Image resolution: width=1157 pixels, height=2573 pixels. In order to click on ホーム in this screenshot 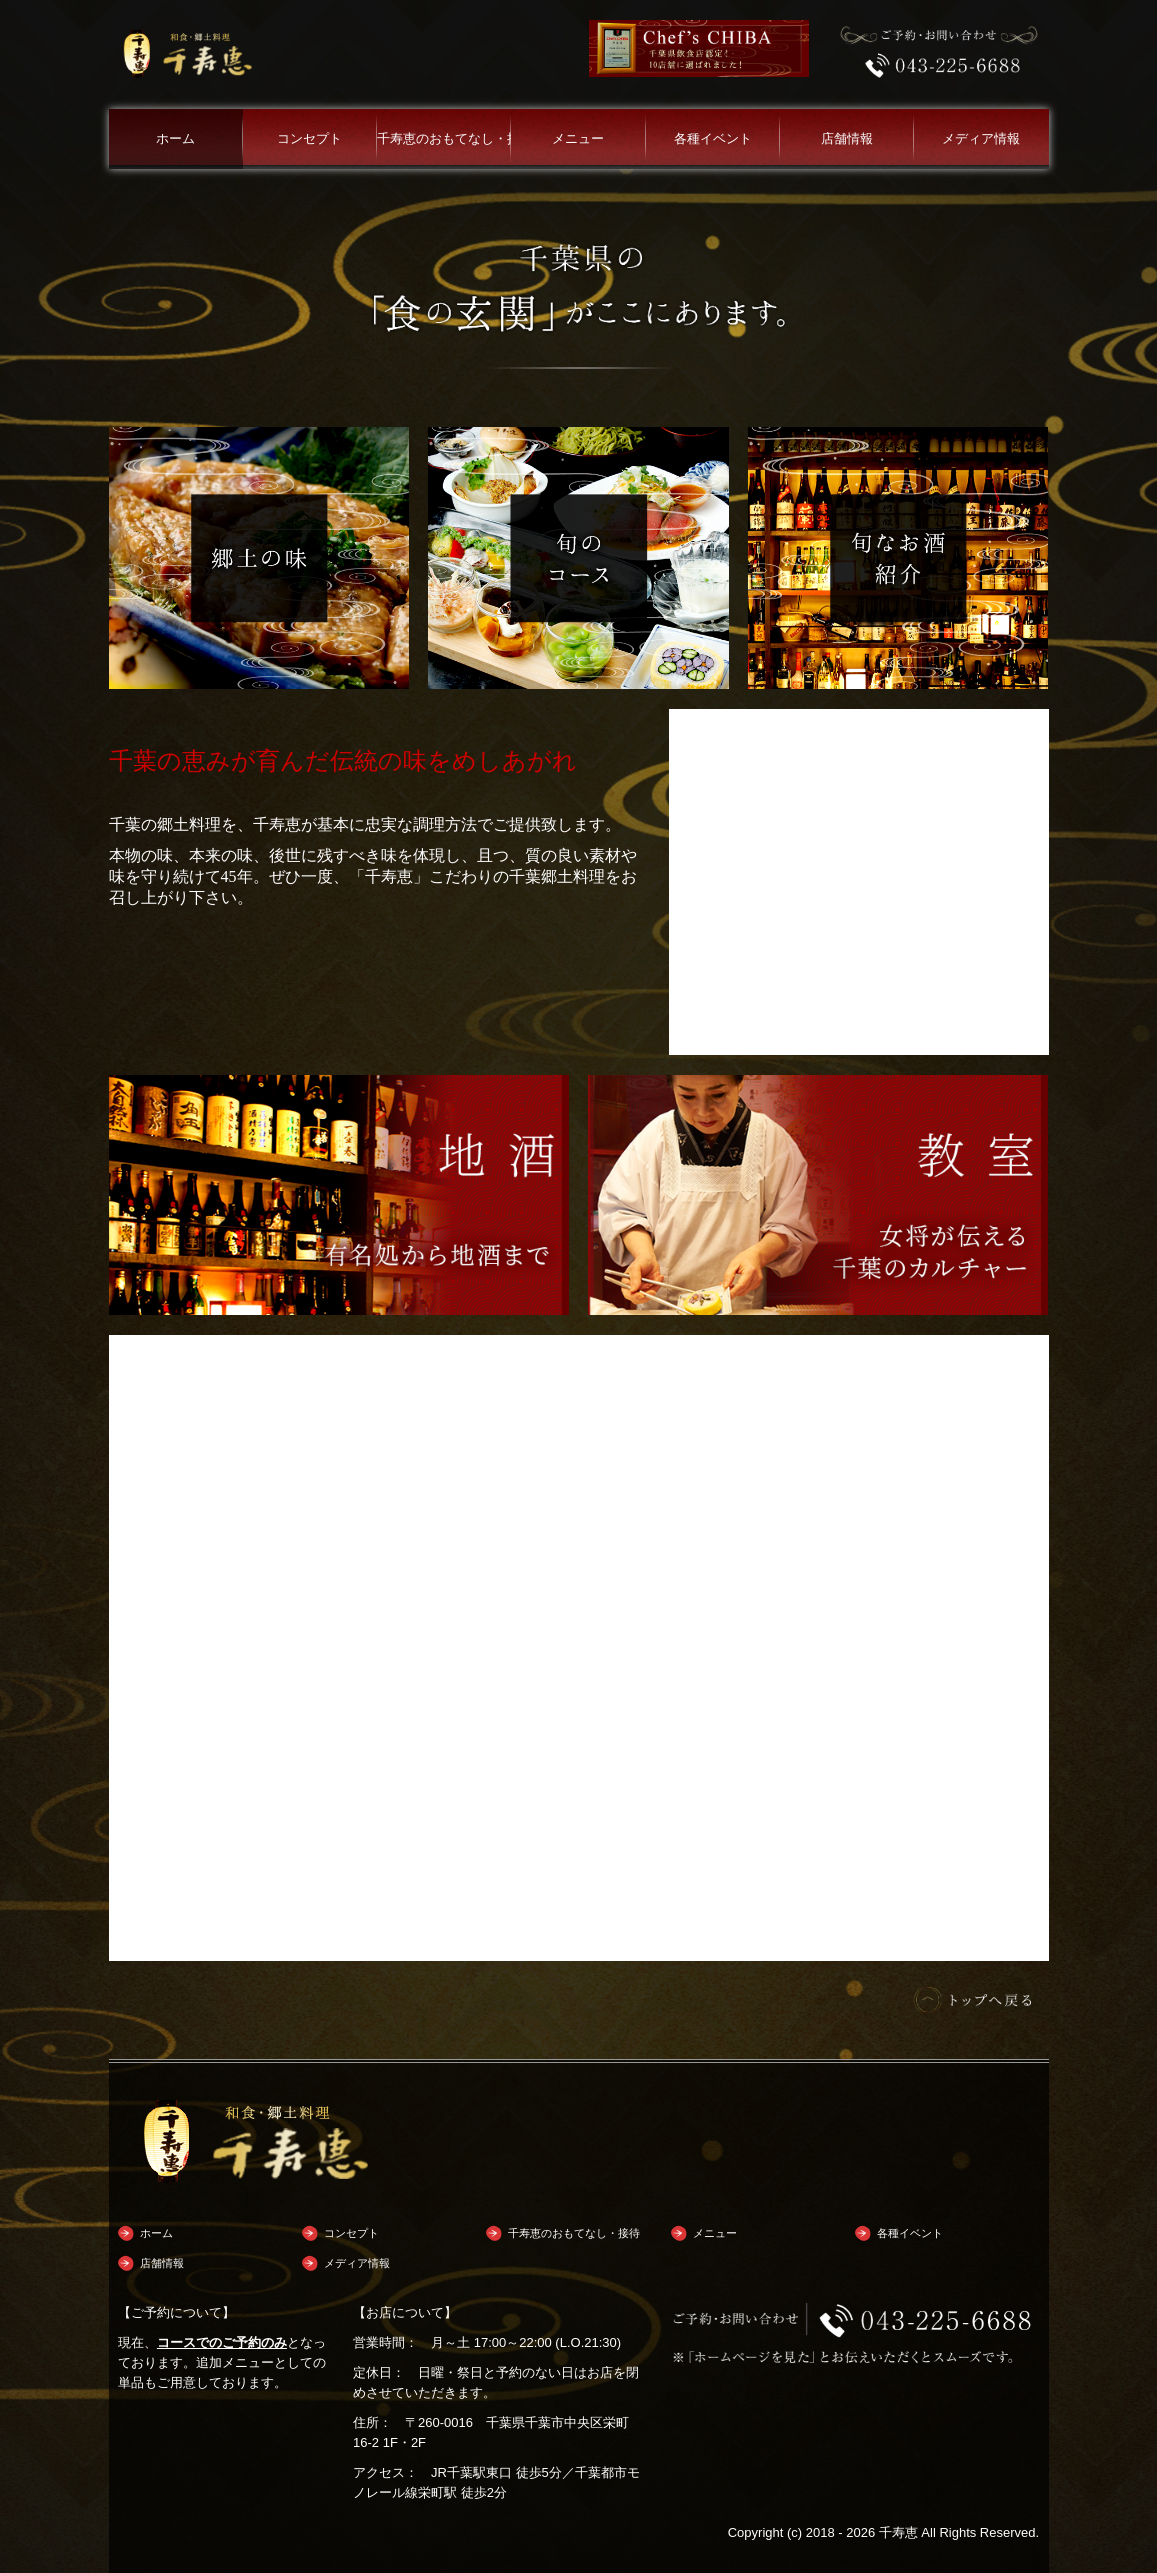, I will do `click(175, 138)`.